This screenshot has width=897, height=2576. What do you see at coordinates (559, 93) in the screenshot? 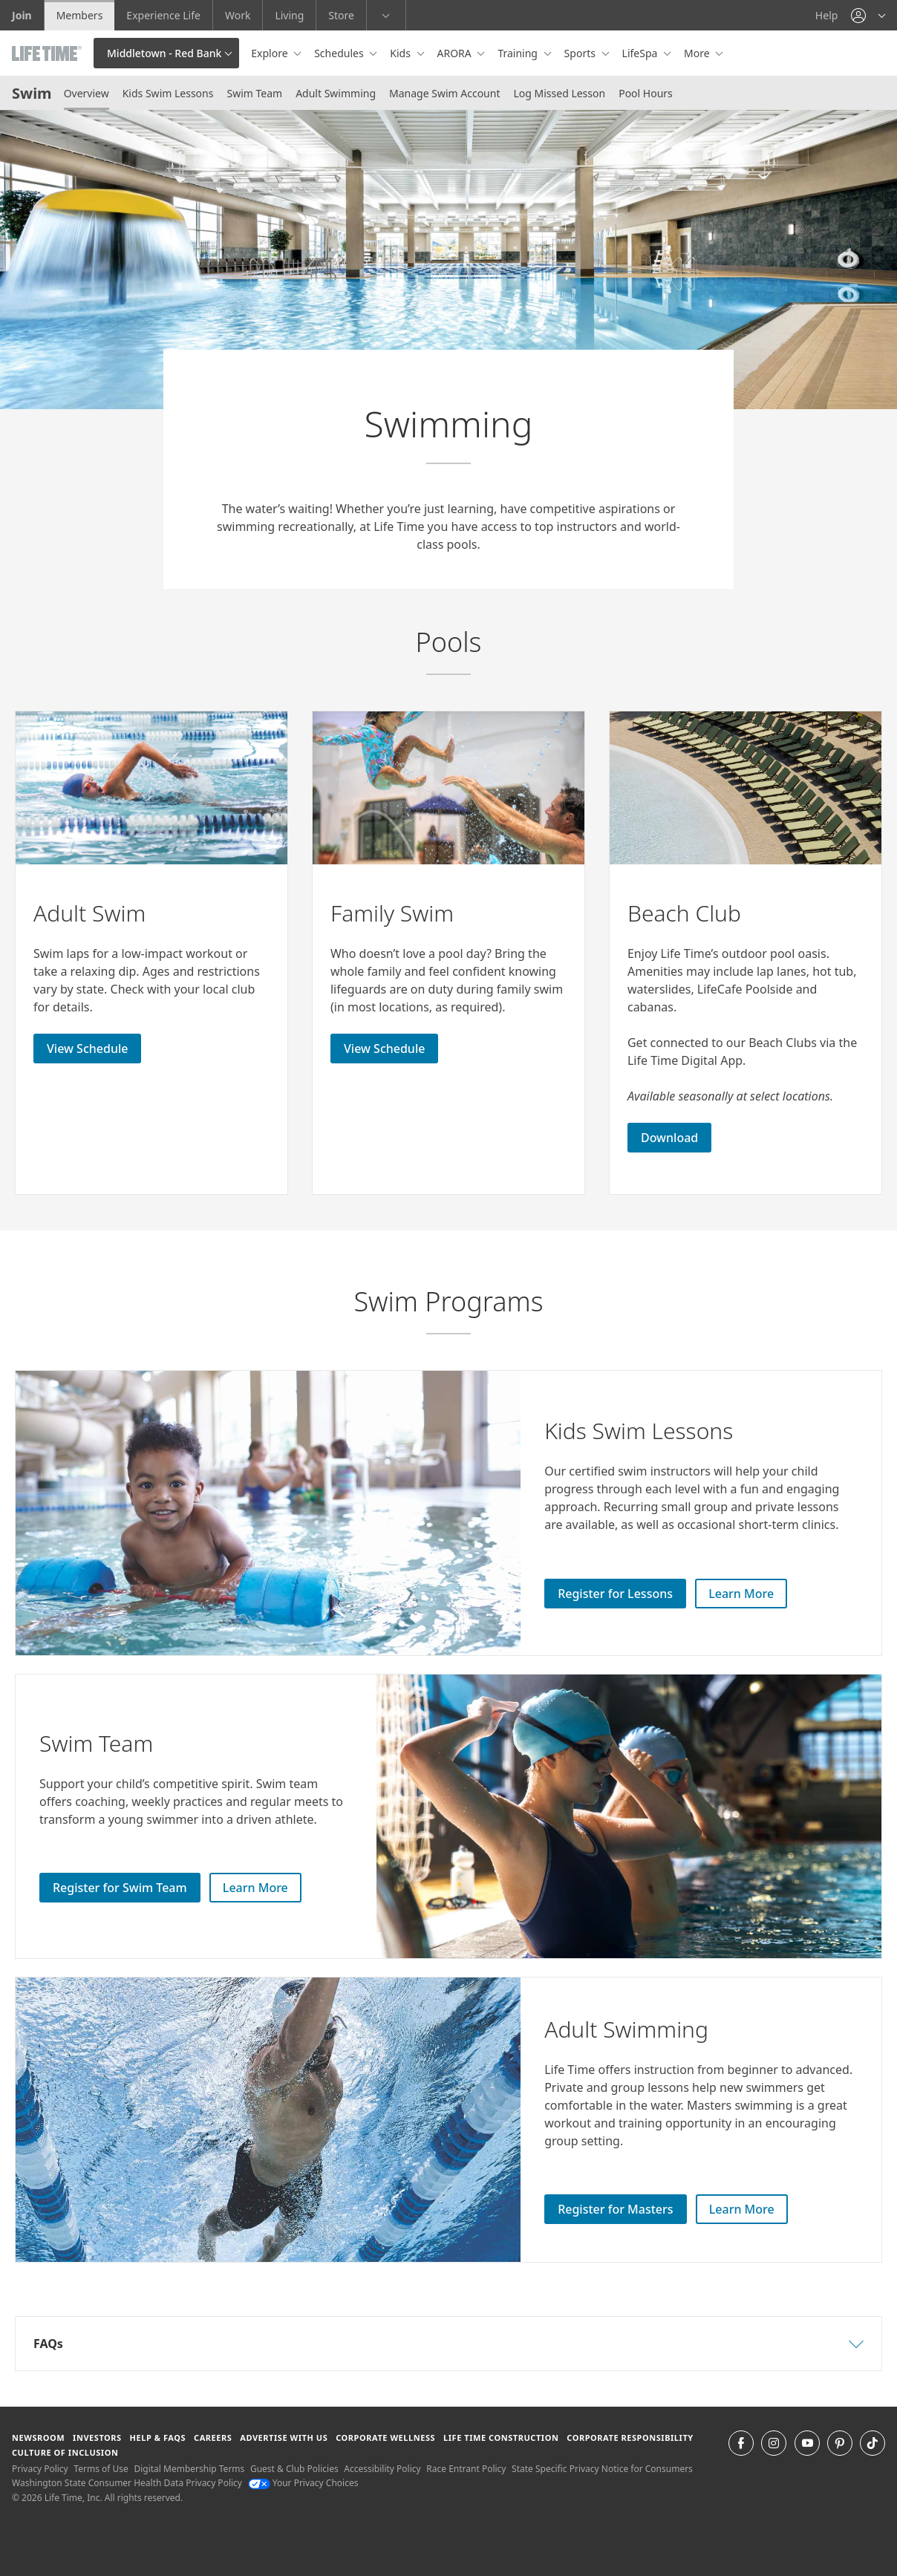
I see `Log Missed Lesson` at bounding box center [559, 93].